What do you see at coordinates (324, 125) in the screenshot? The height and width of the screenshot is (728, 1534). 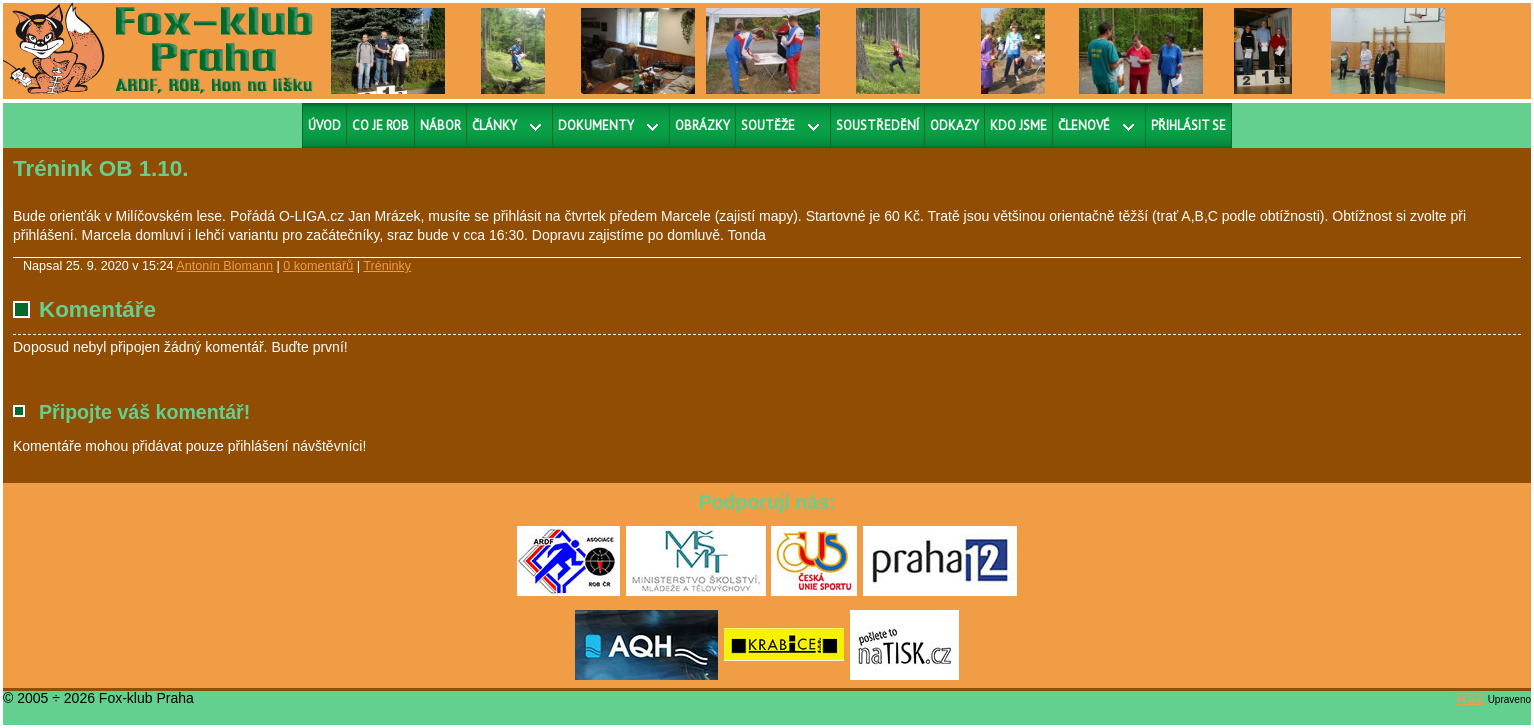 I see `Úvod` at bounding box center [324, 125].